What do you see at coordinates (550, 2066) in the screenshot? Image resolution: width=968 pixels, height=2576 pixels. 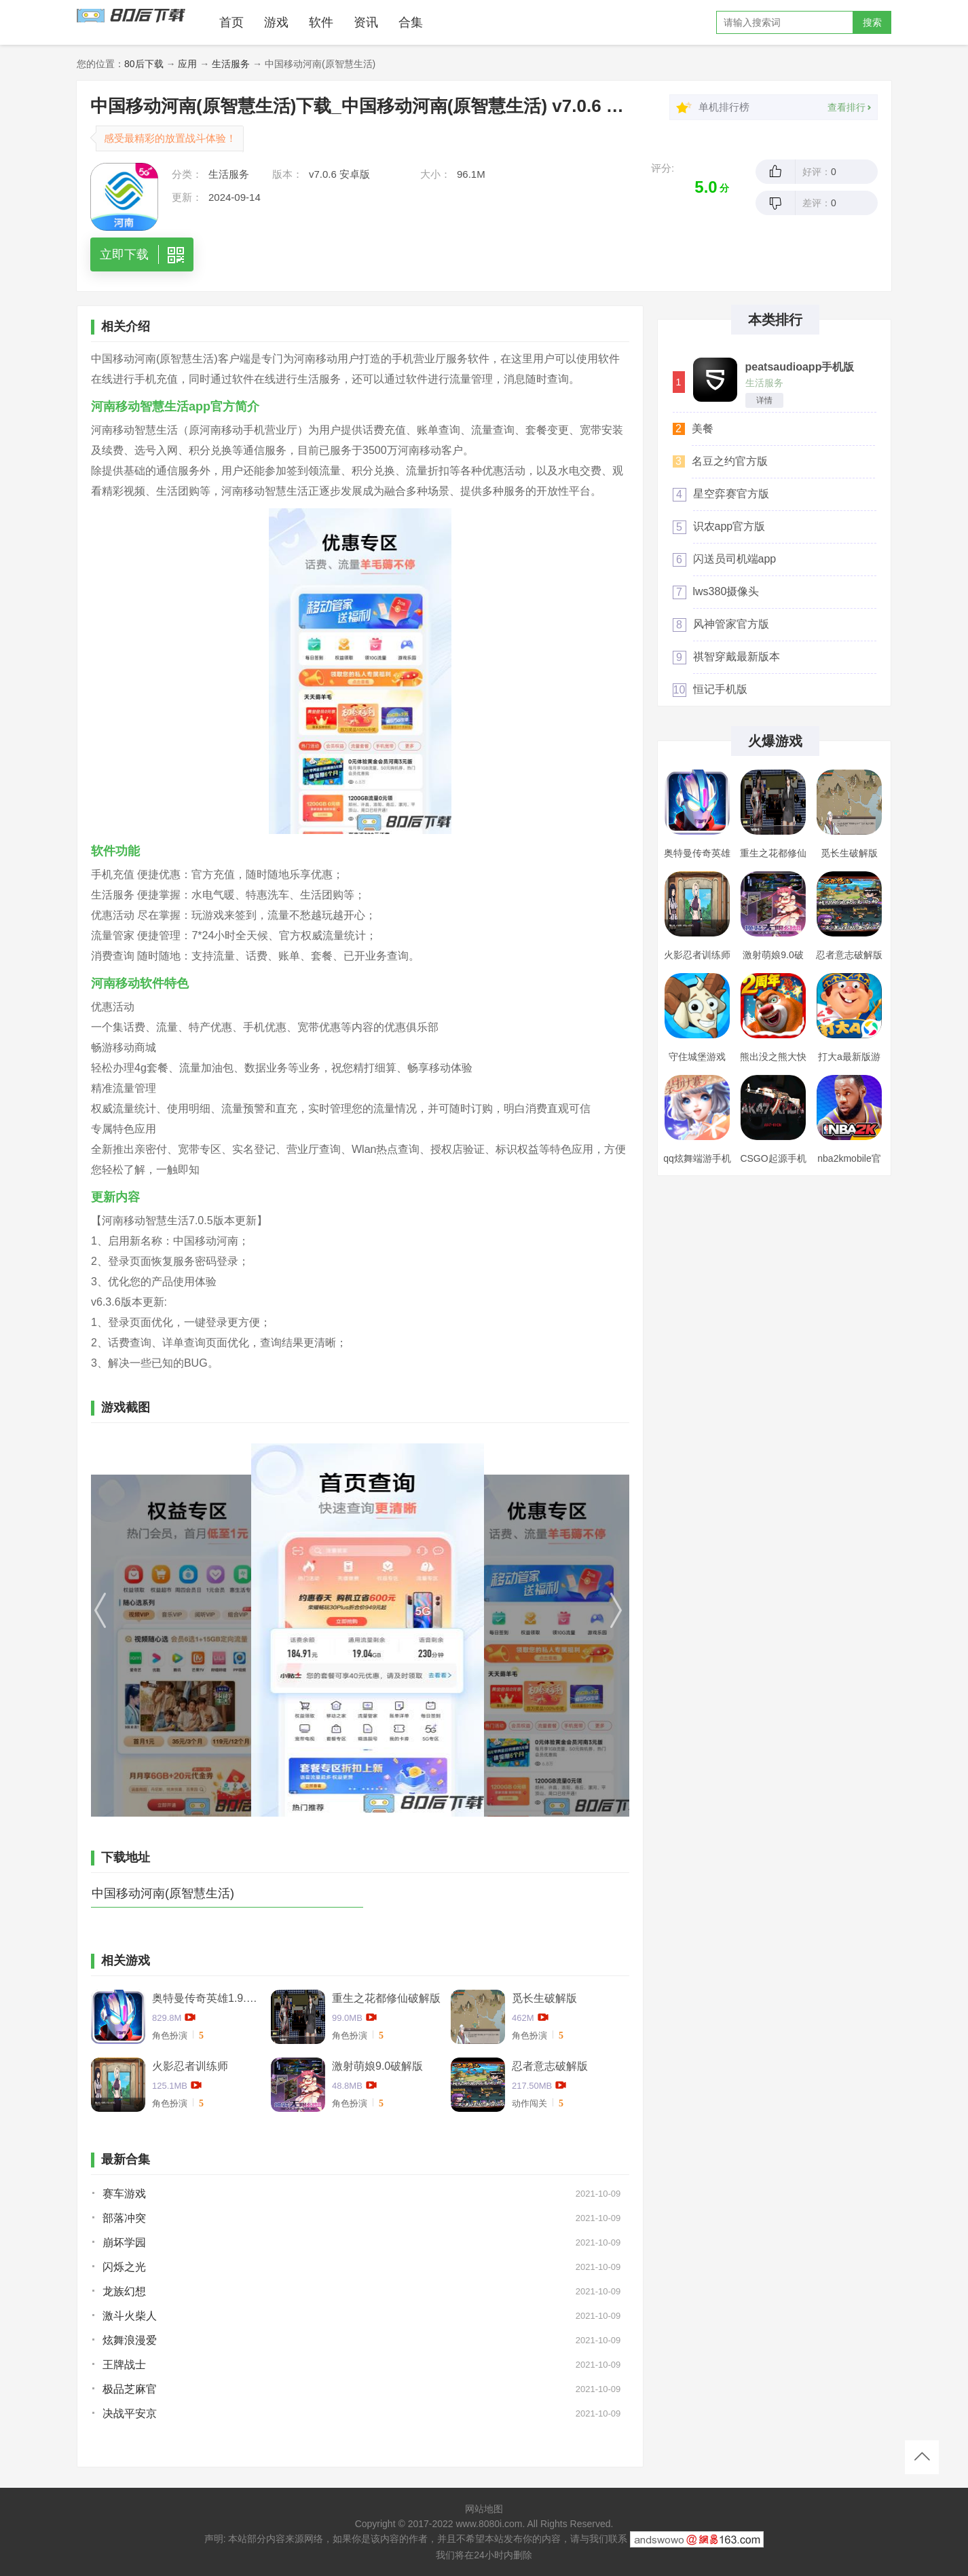 I see `忍者意志破解版` at bounding box center [550, 2066].